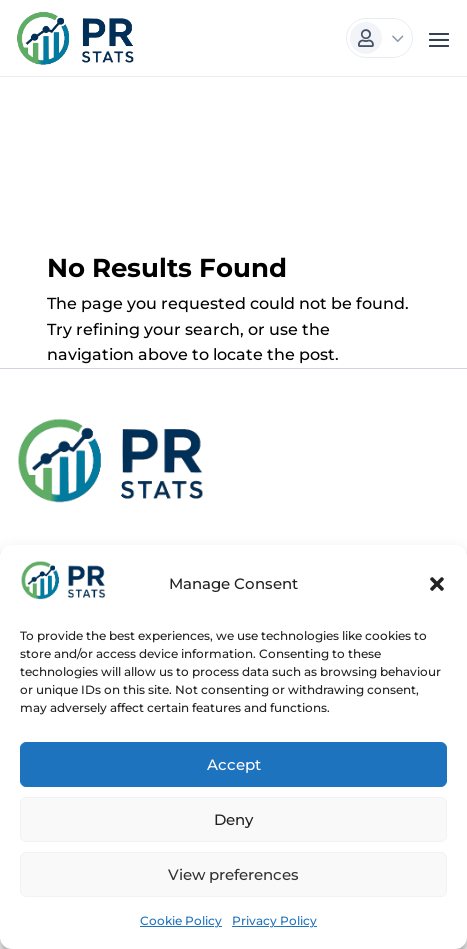  What do you see at coordinates (233, 819) in the screenshot?
I see `Deny` at bounding box center [233, 819].